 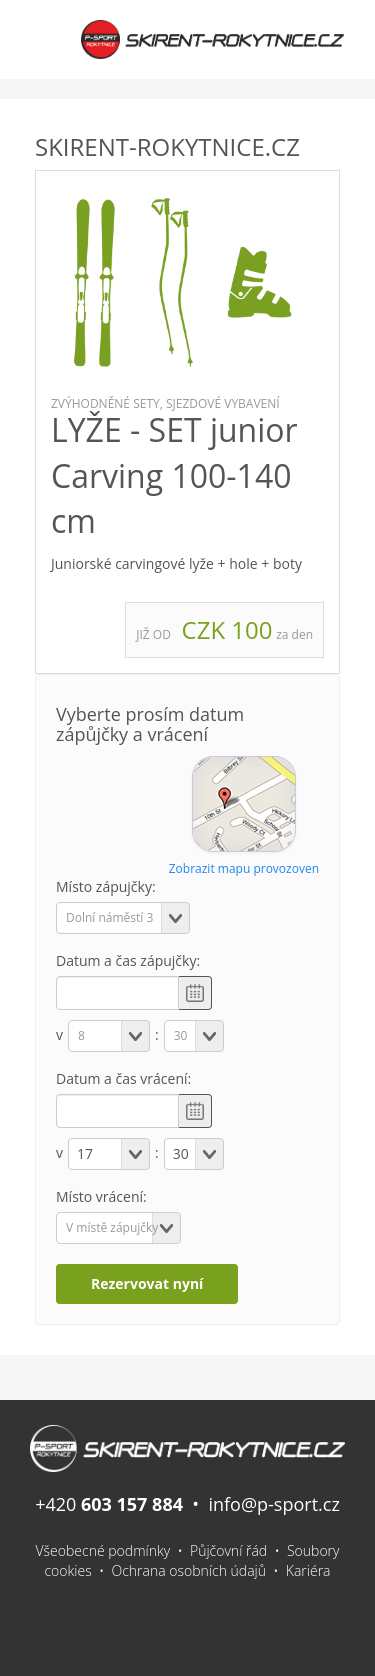 What do you see at coordinates (101, 1196) in the screenshot?
I see `Místo vrácení:` at bounding box center [101, 1196].